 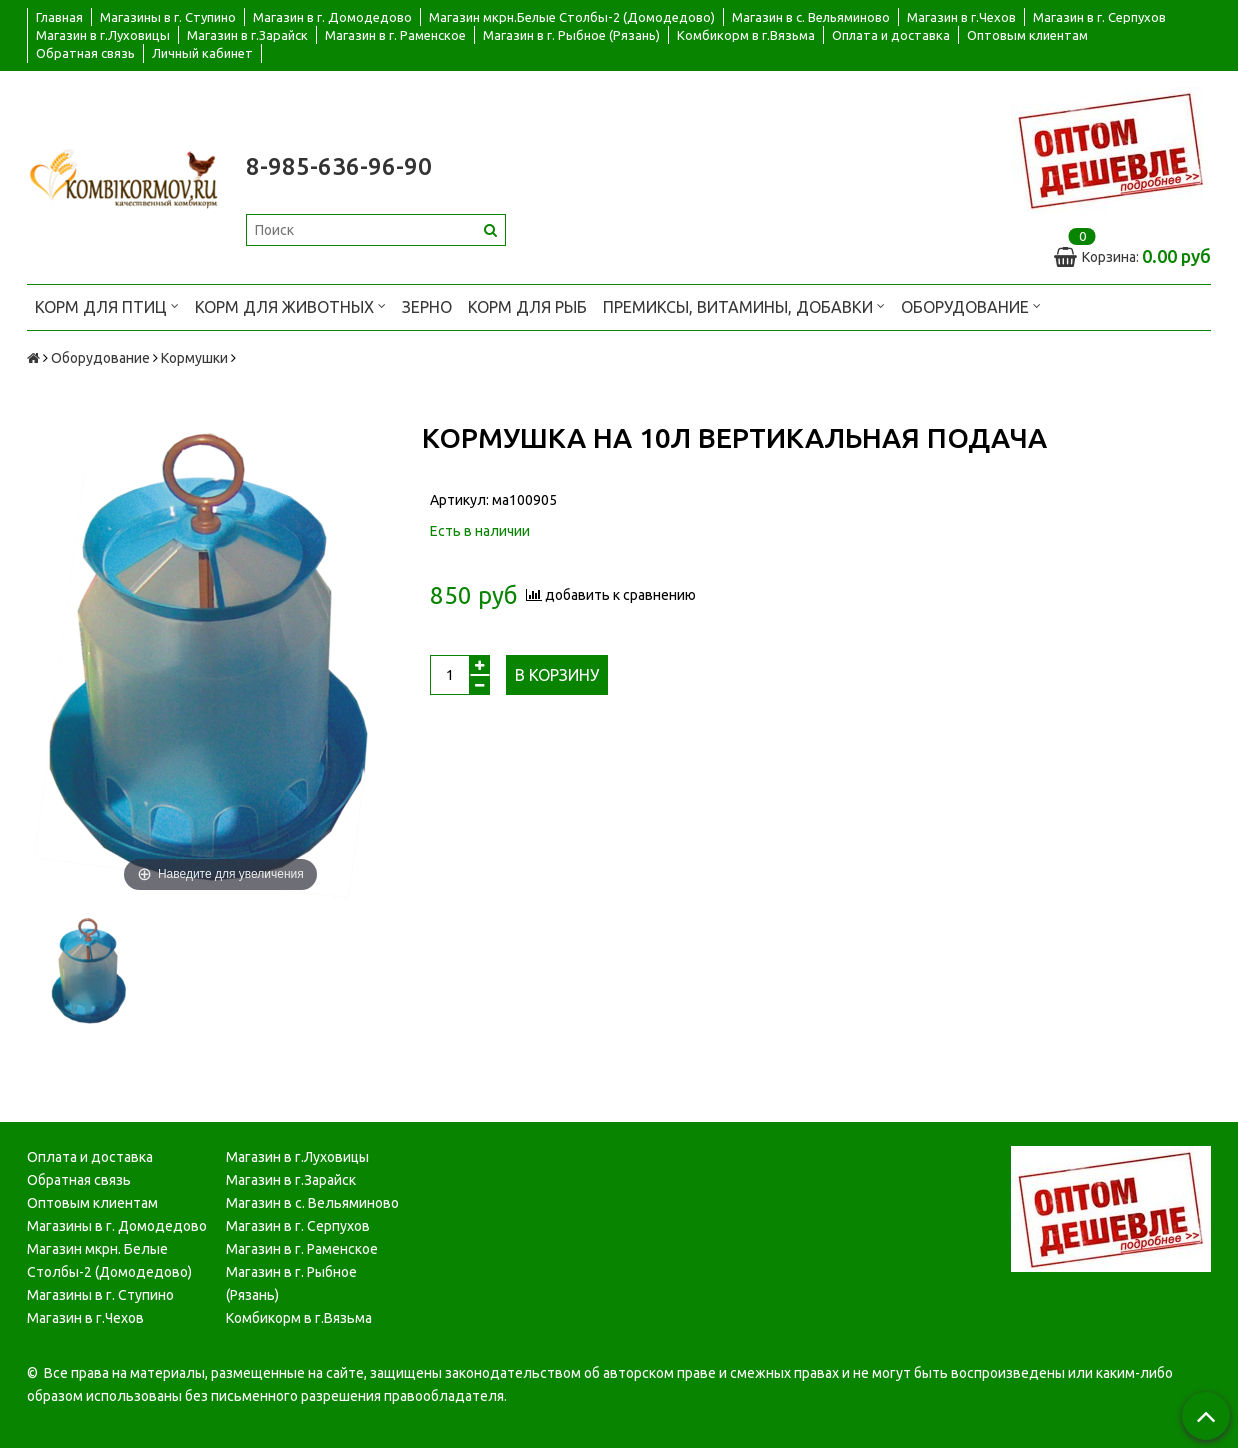 What do you see at coordinates (202, 53) in the screenshot?
I see `Личный кабинет` at bounding box center [202, 53].